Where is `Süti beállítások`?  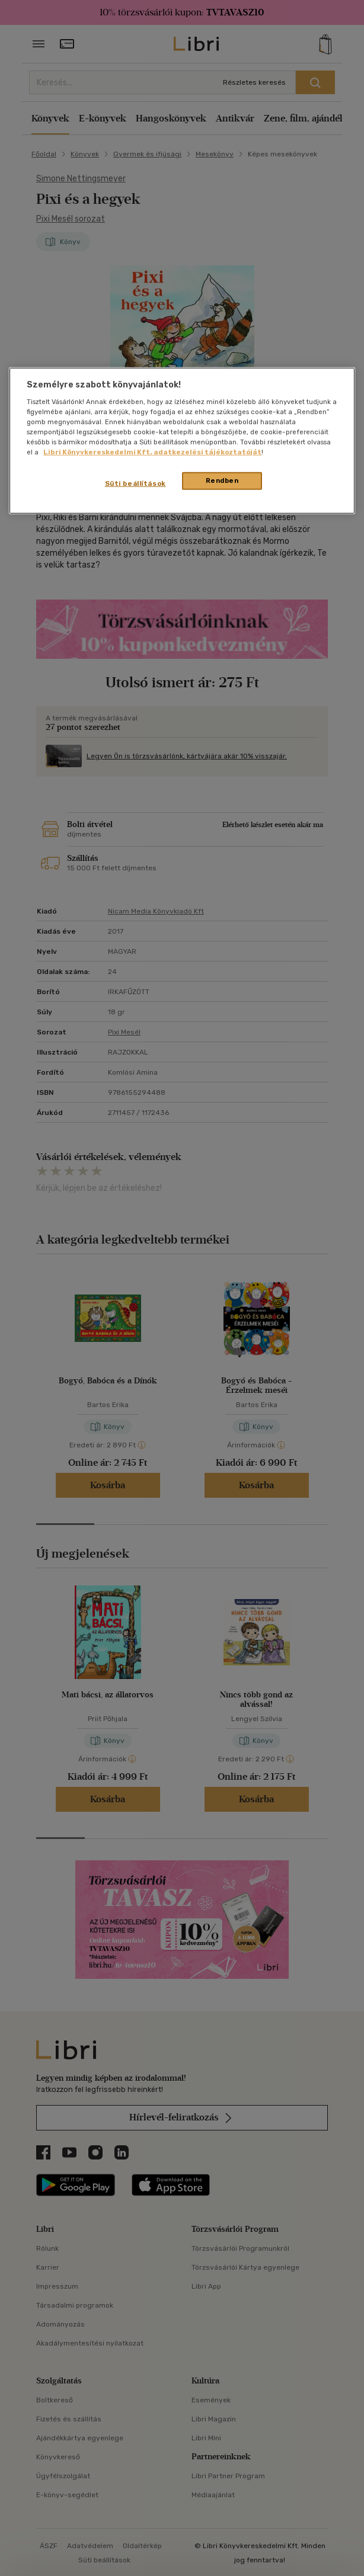 Süti beállítások is located at coordinates (135, 483).